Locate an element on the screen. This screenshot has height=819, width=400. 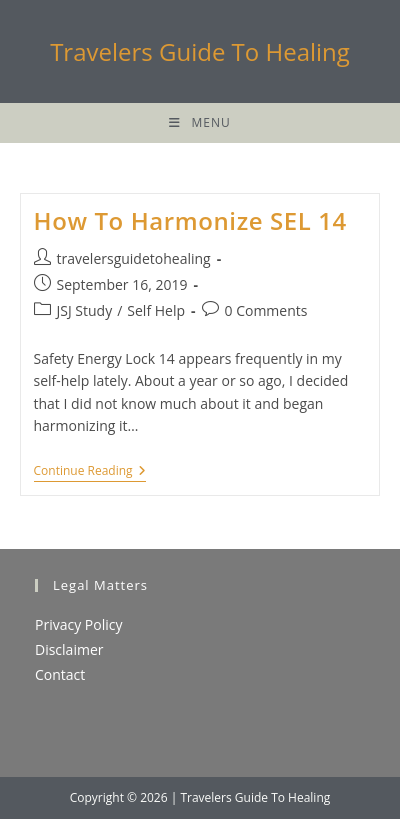
JSJ Study is located at coordinates (85, 310).